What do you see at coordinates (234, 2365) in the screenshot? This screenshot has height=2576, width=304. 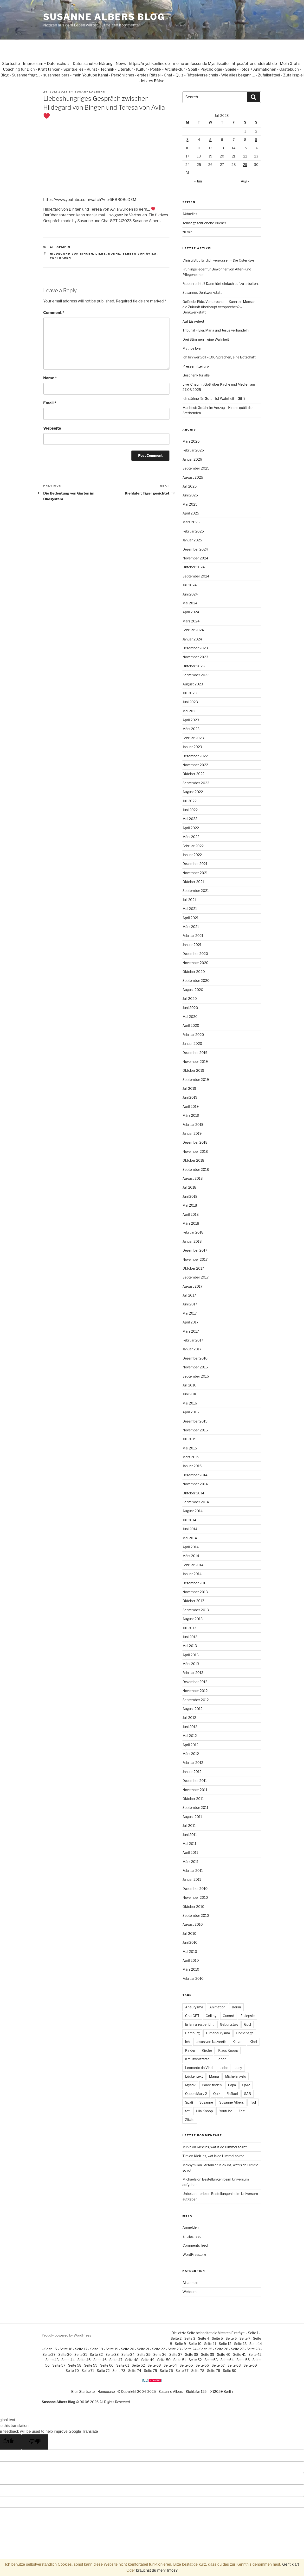 I see `Seite 68` at bounding box center [234, 2365].